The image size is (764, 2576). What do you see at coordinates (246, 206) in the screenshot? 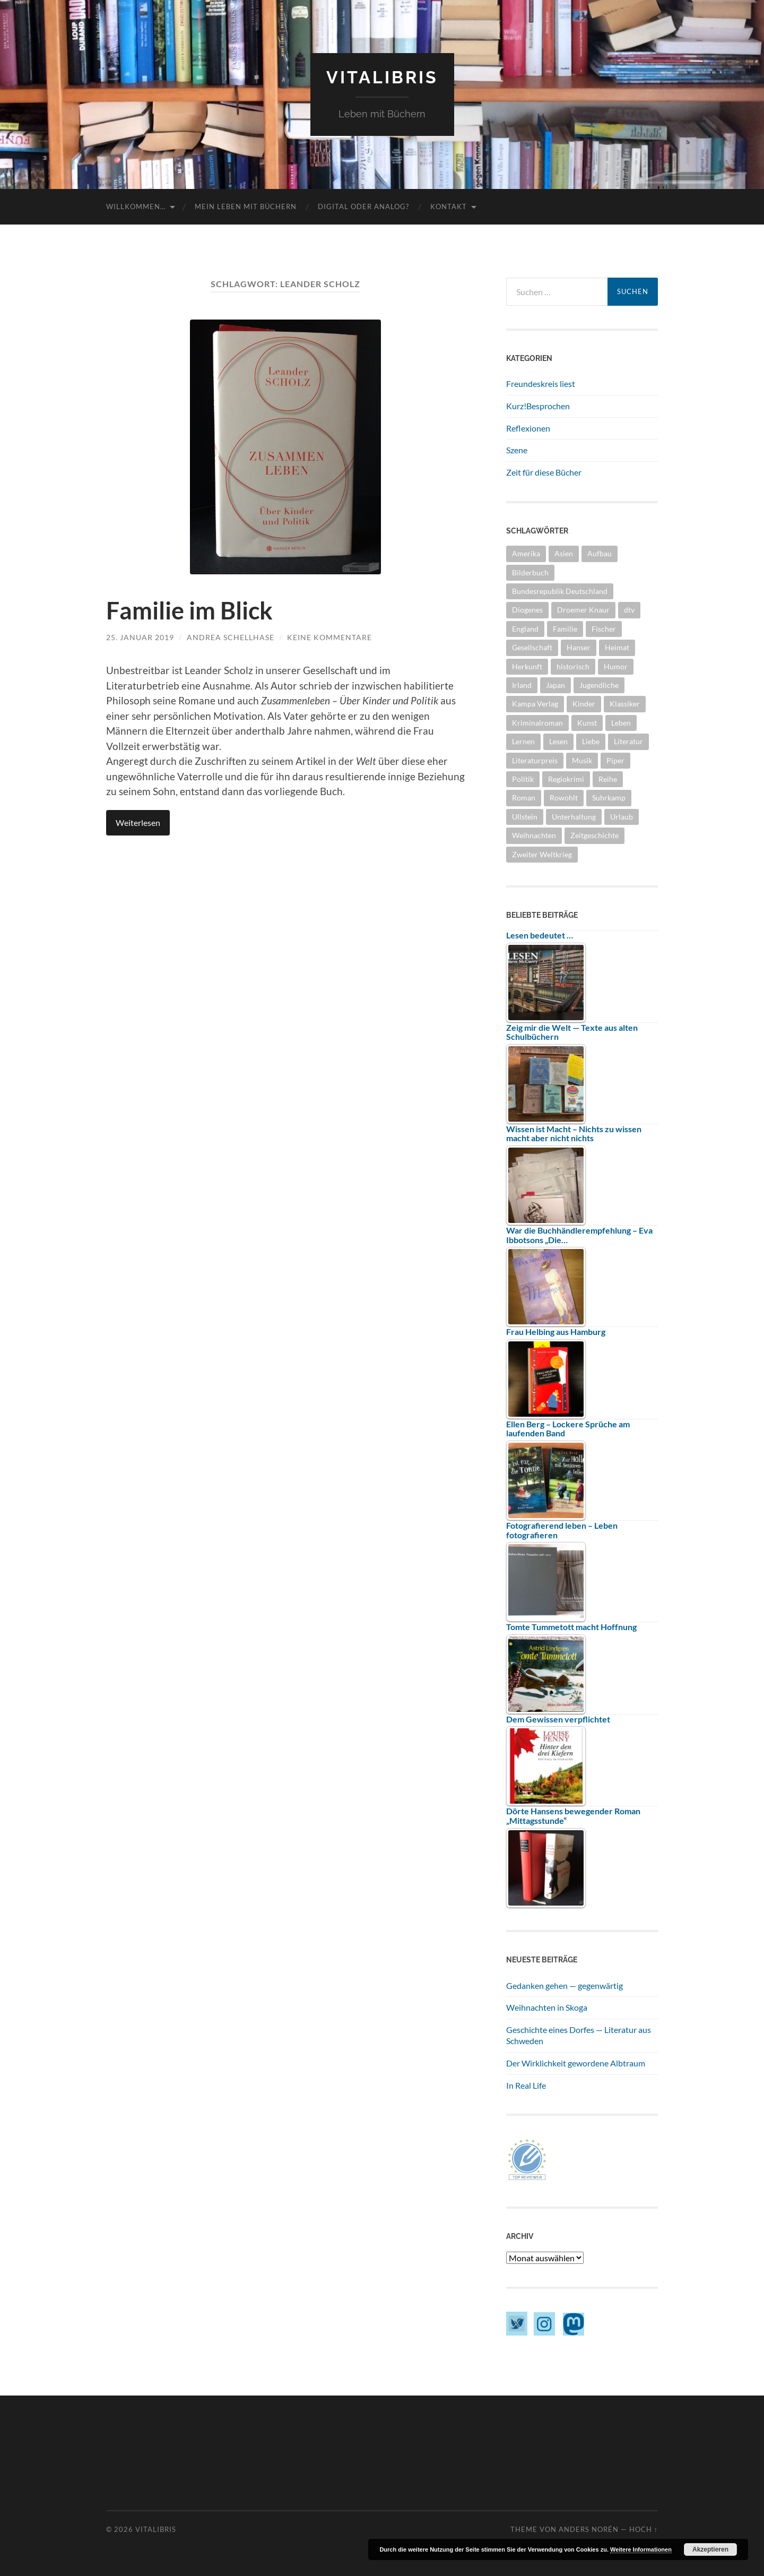
I see `Mein Leben mit Büchern` at bounding box center [246, 206].